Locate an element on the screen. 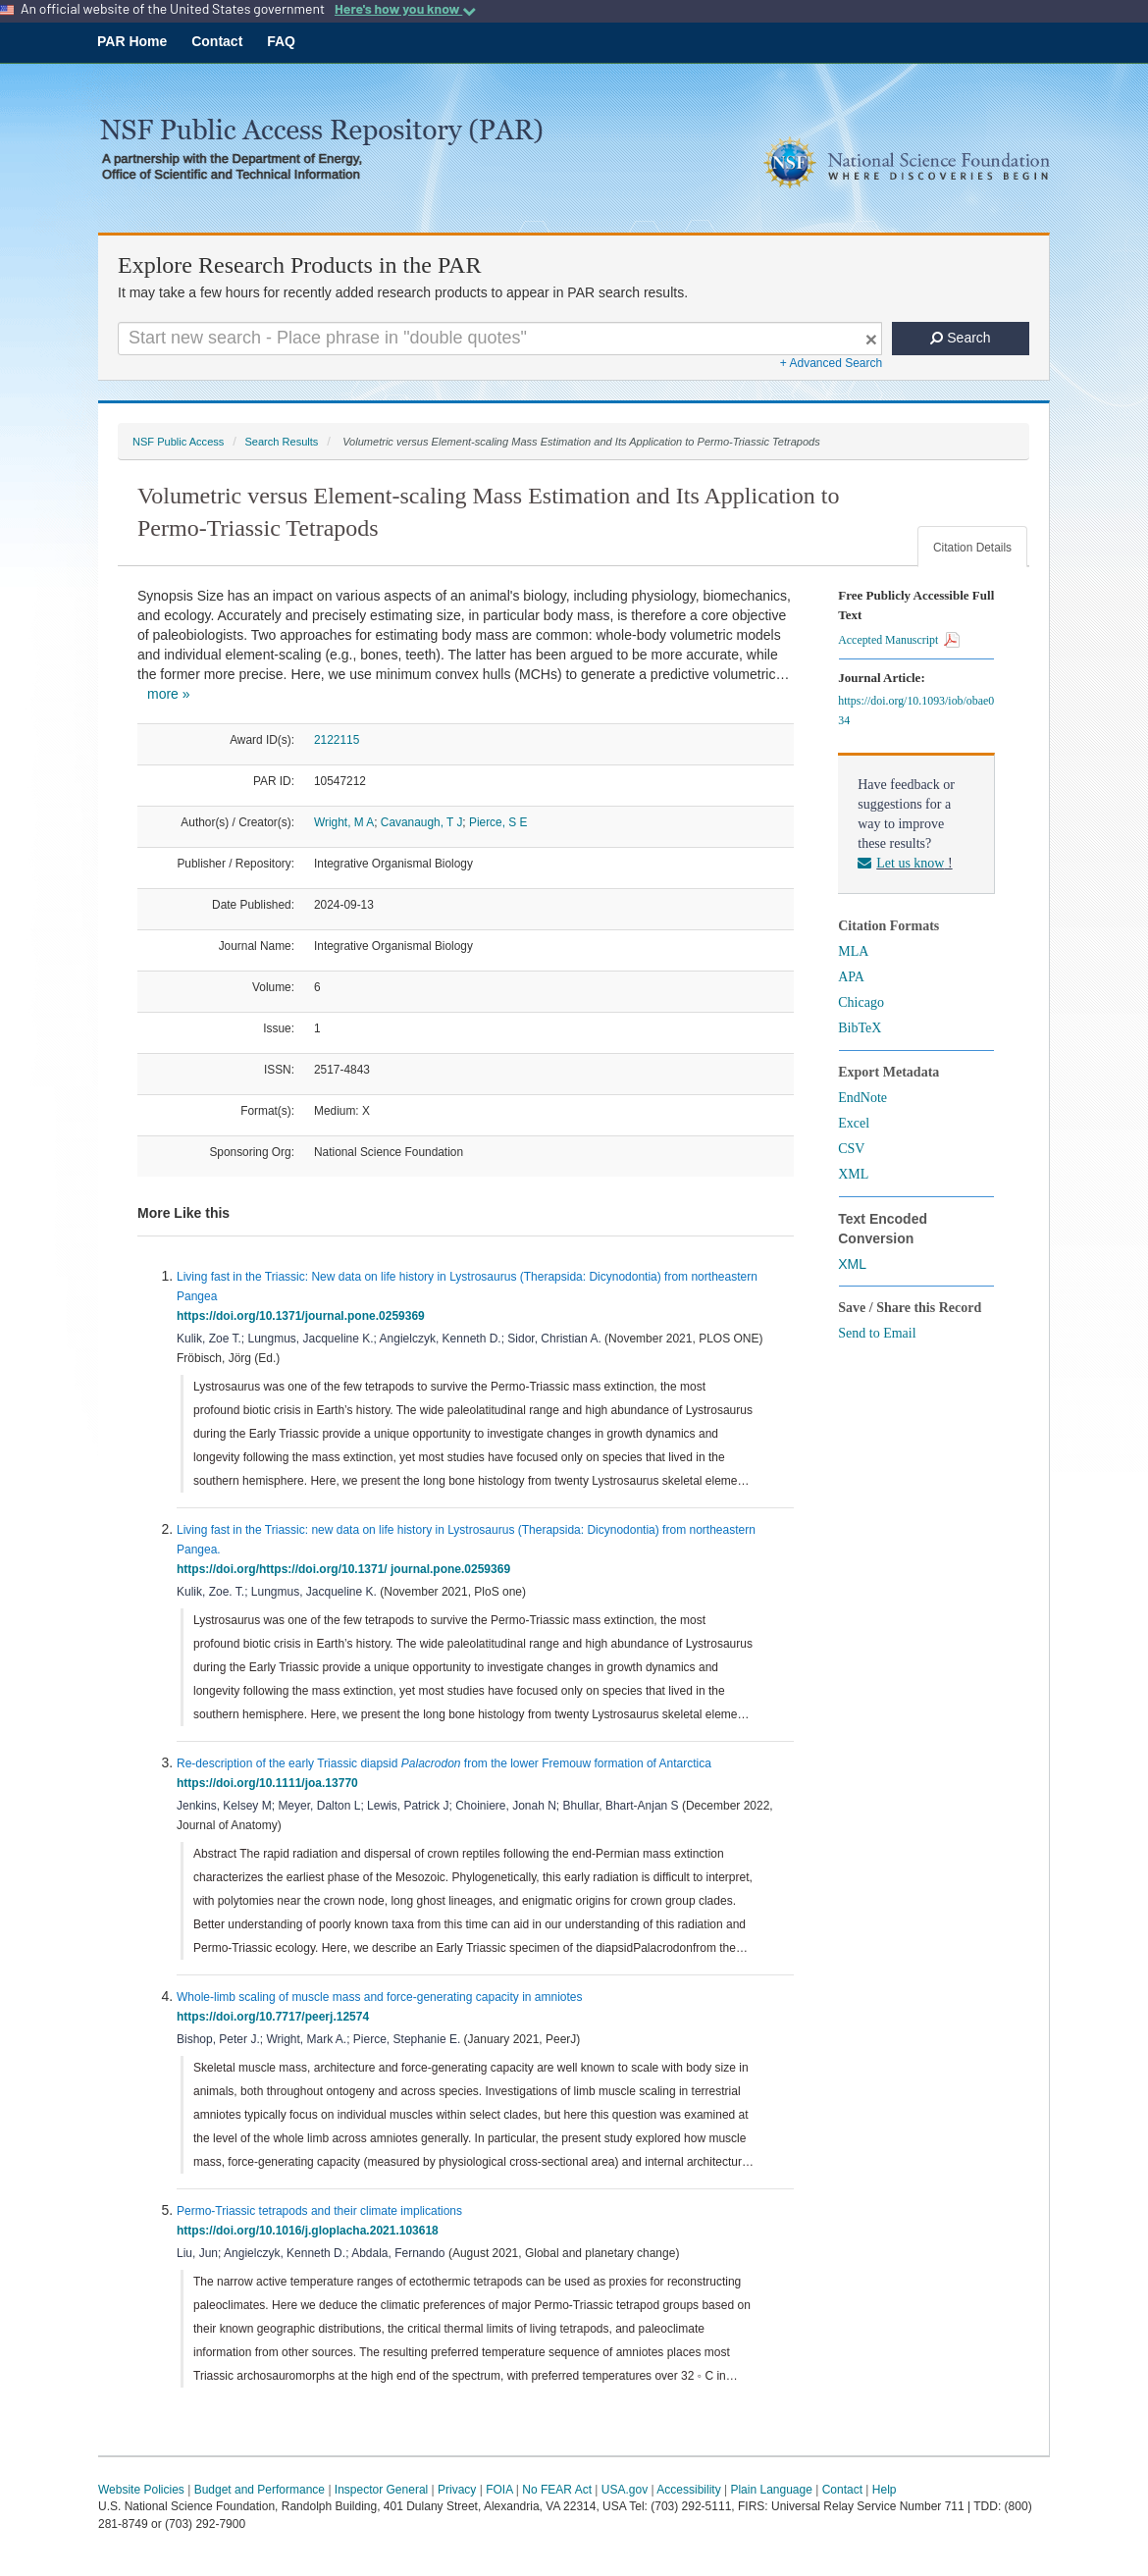 This screenshot has height=2576, width=1148. BibTeX is located at coordinates (859, 1028).